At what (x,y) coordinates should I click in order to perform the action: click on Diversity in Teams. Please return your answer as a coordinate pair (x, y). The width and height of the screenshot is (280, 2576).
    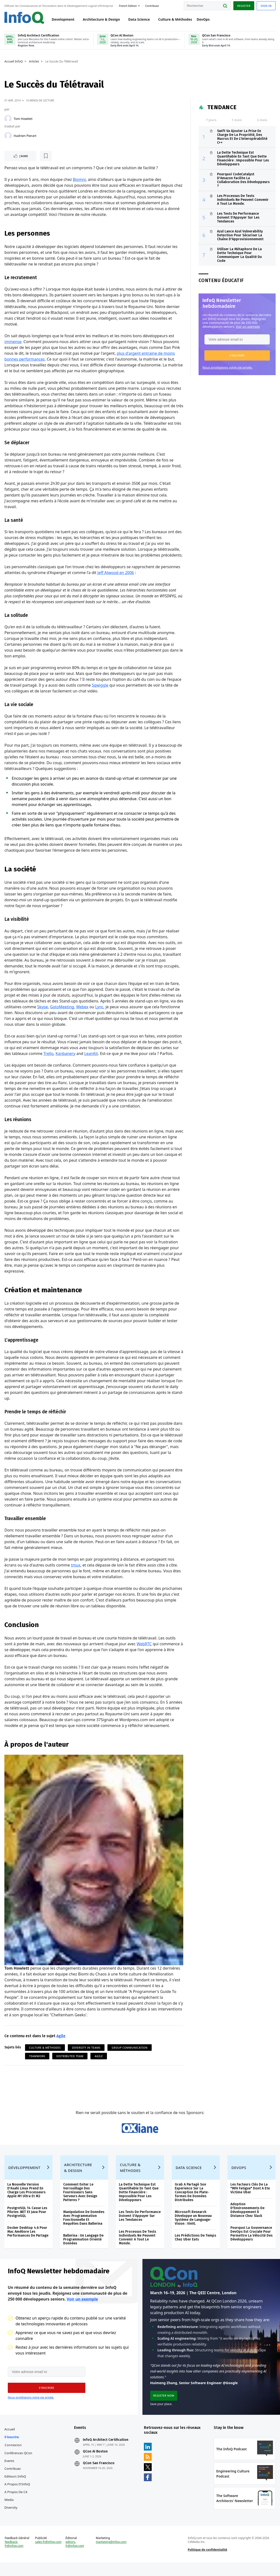
    Looking at the image, I should click on (86, 2056).